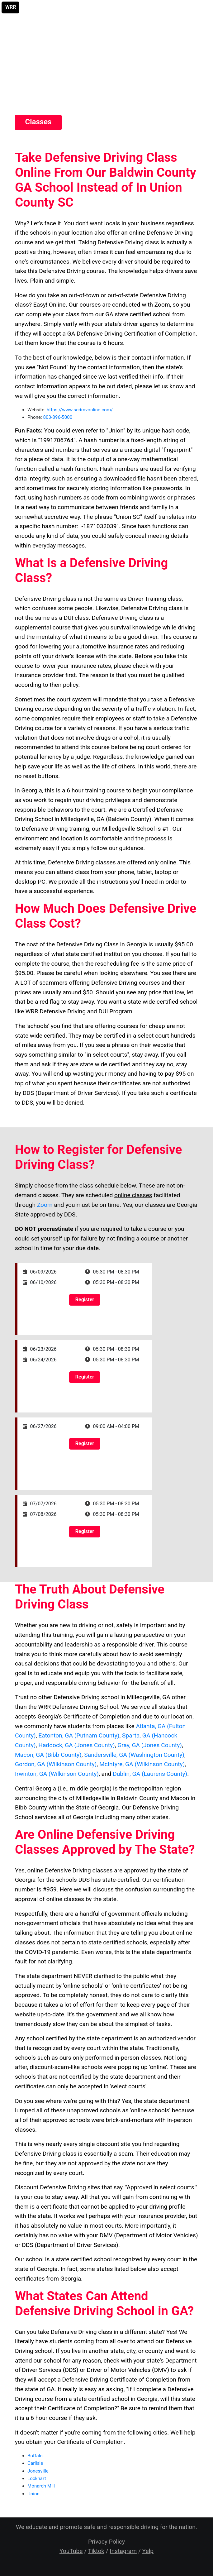 This screenshot has width=213, height=2576. Describe the element at coordinates (142, 1764) in the screenshot. I see `McIntyre, GA (Wilkinson County)` at that location.